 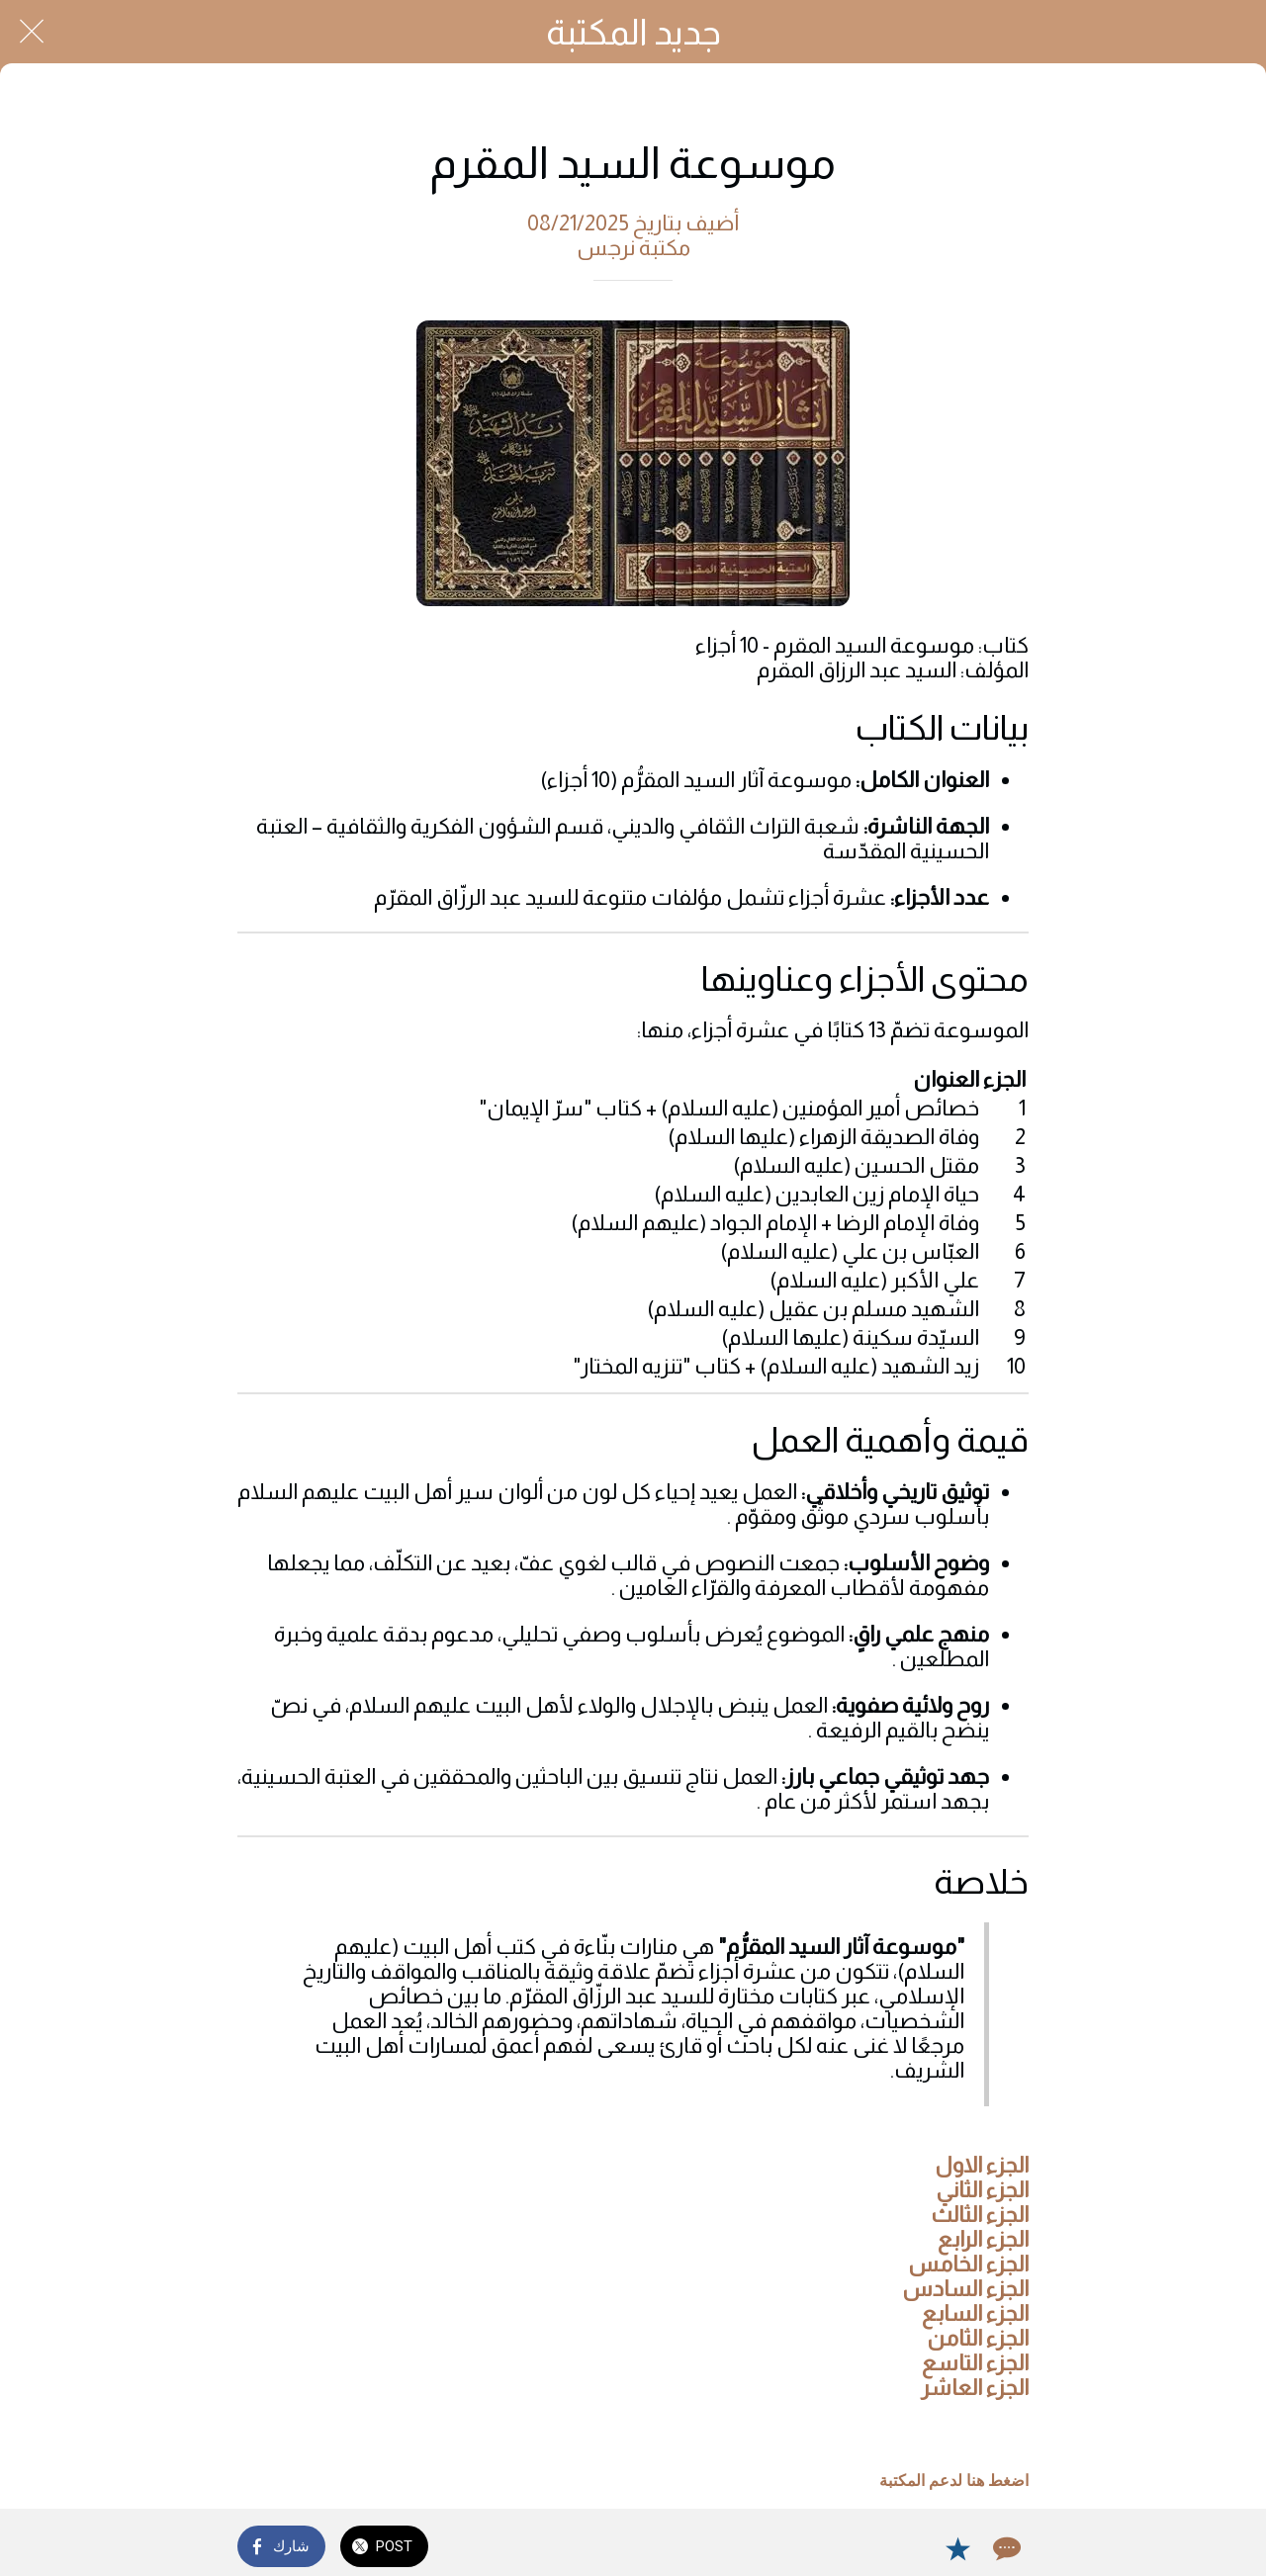 I want to click on الجزء العاشر, so click(x=975, y=2387).